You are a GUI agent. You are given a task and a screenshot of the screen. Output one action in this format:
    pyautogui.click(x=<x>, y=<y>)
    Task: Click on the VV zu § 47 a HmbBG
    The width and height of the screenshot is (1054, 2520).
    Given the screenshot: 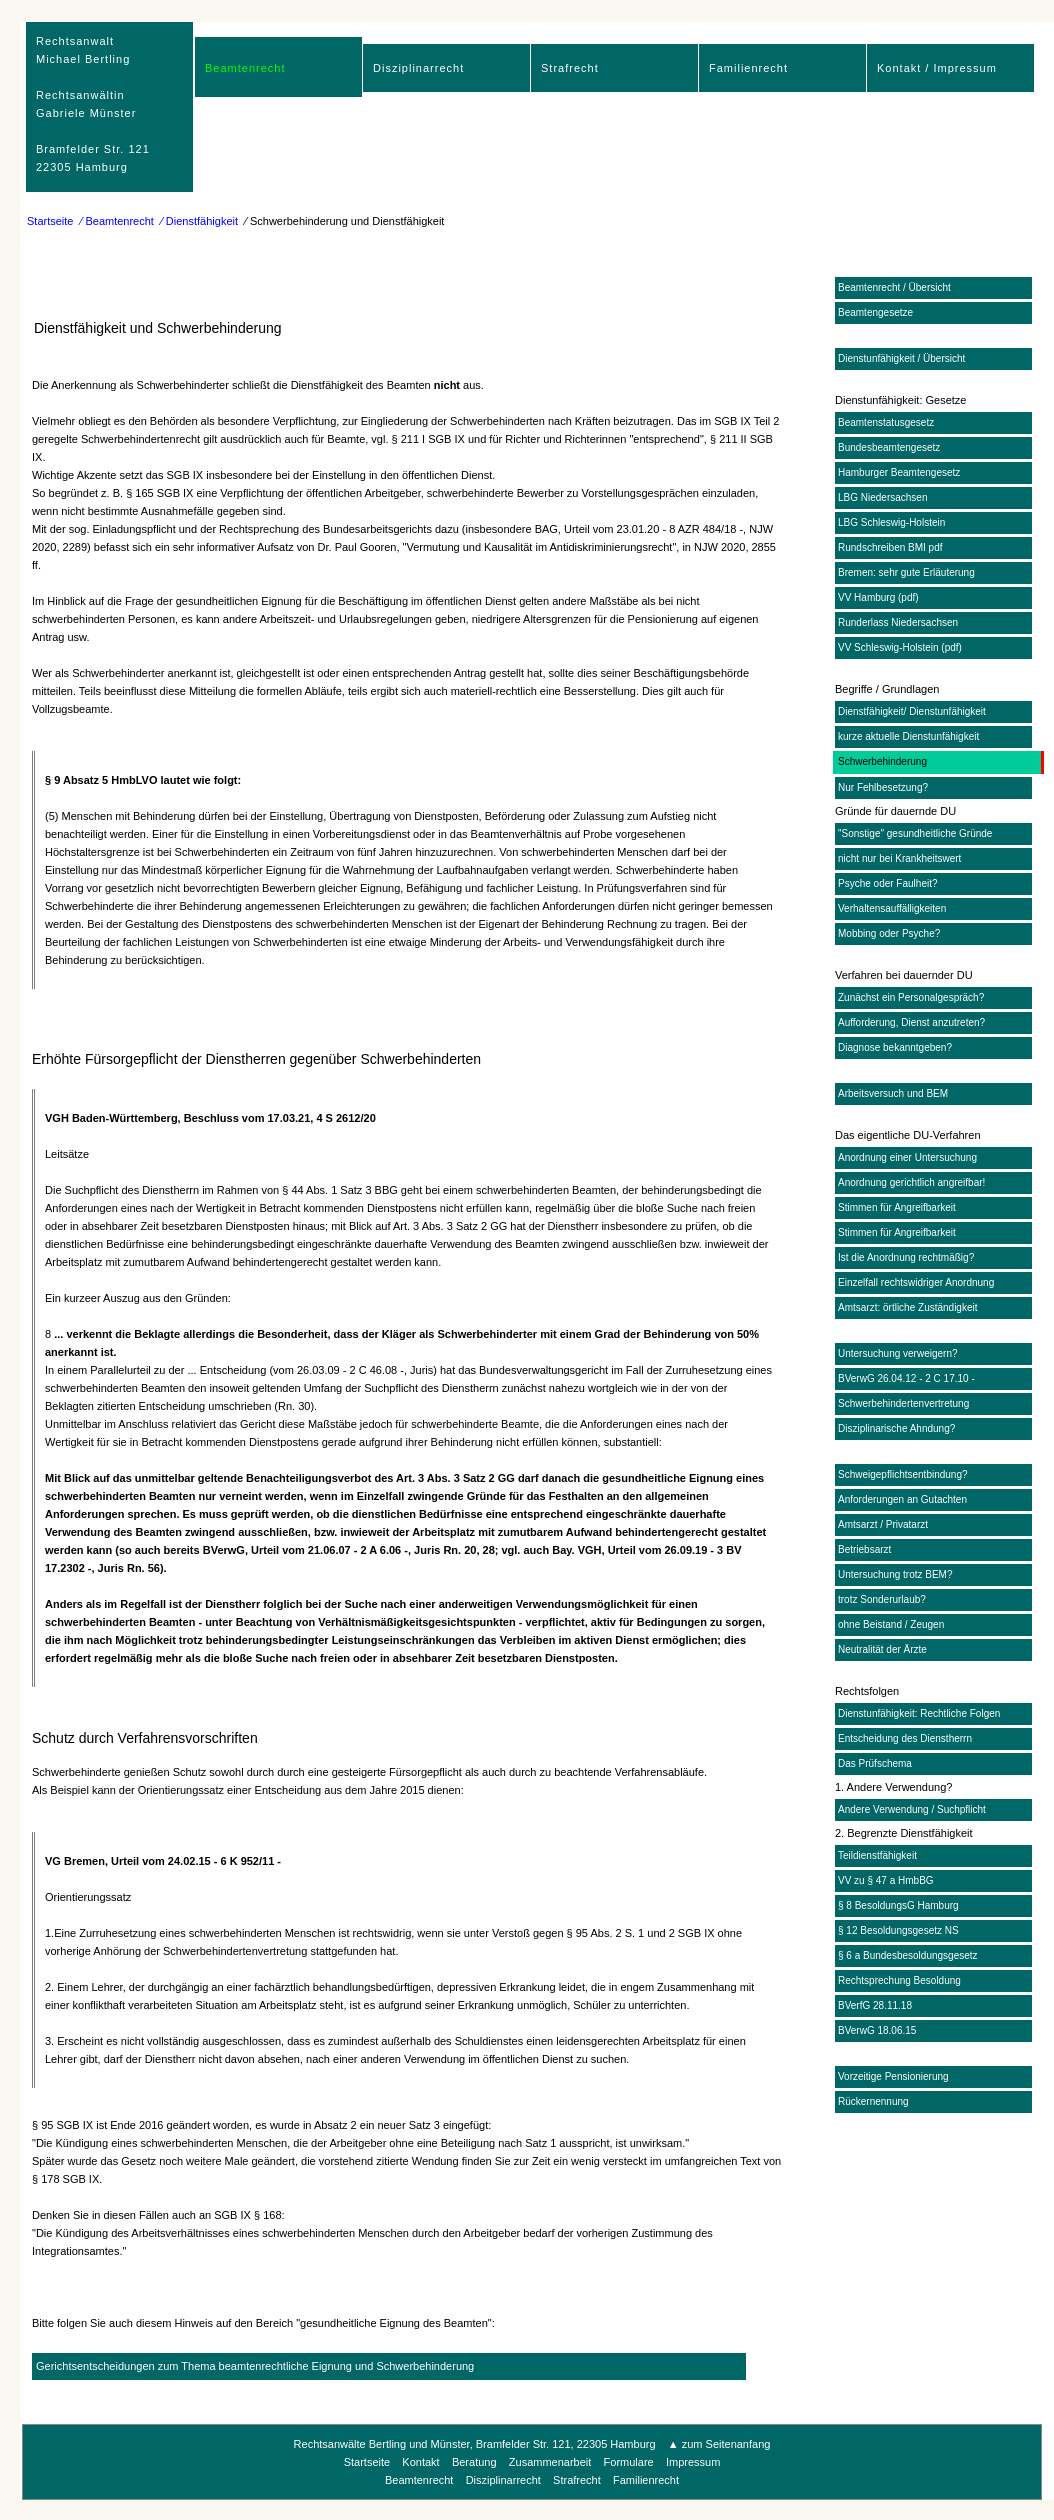 What is the action you would take?
    pyautogui.click(x=886, y=1880)
    